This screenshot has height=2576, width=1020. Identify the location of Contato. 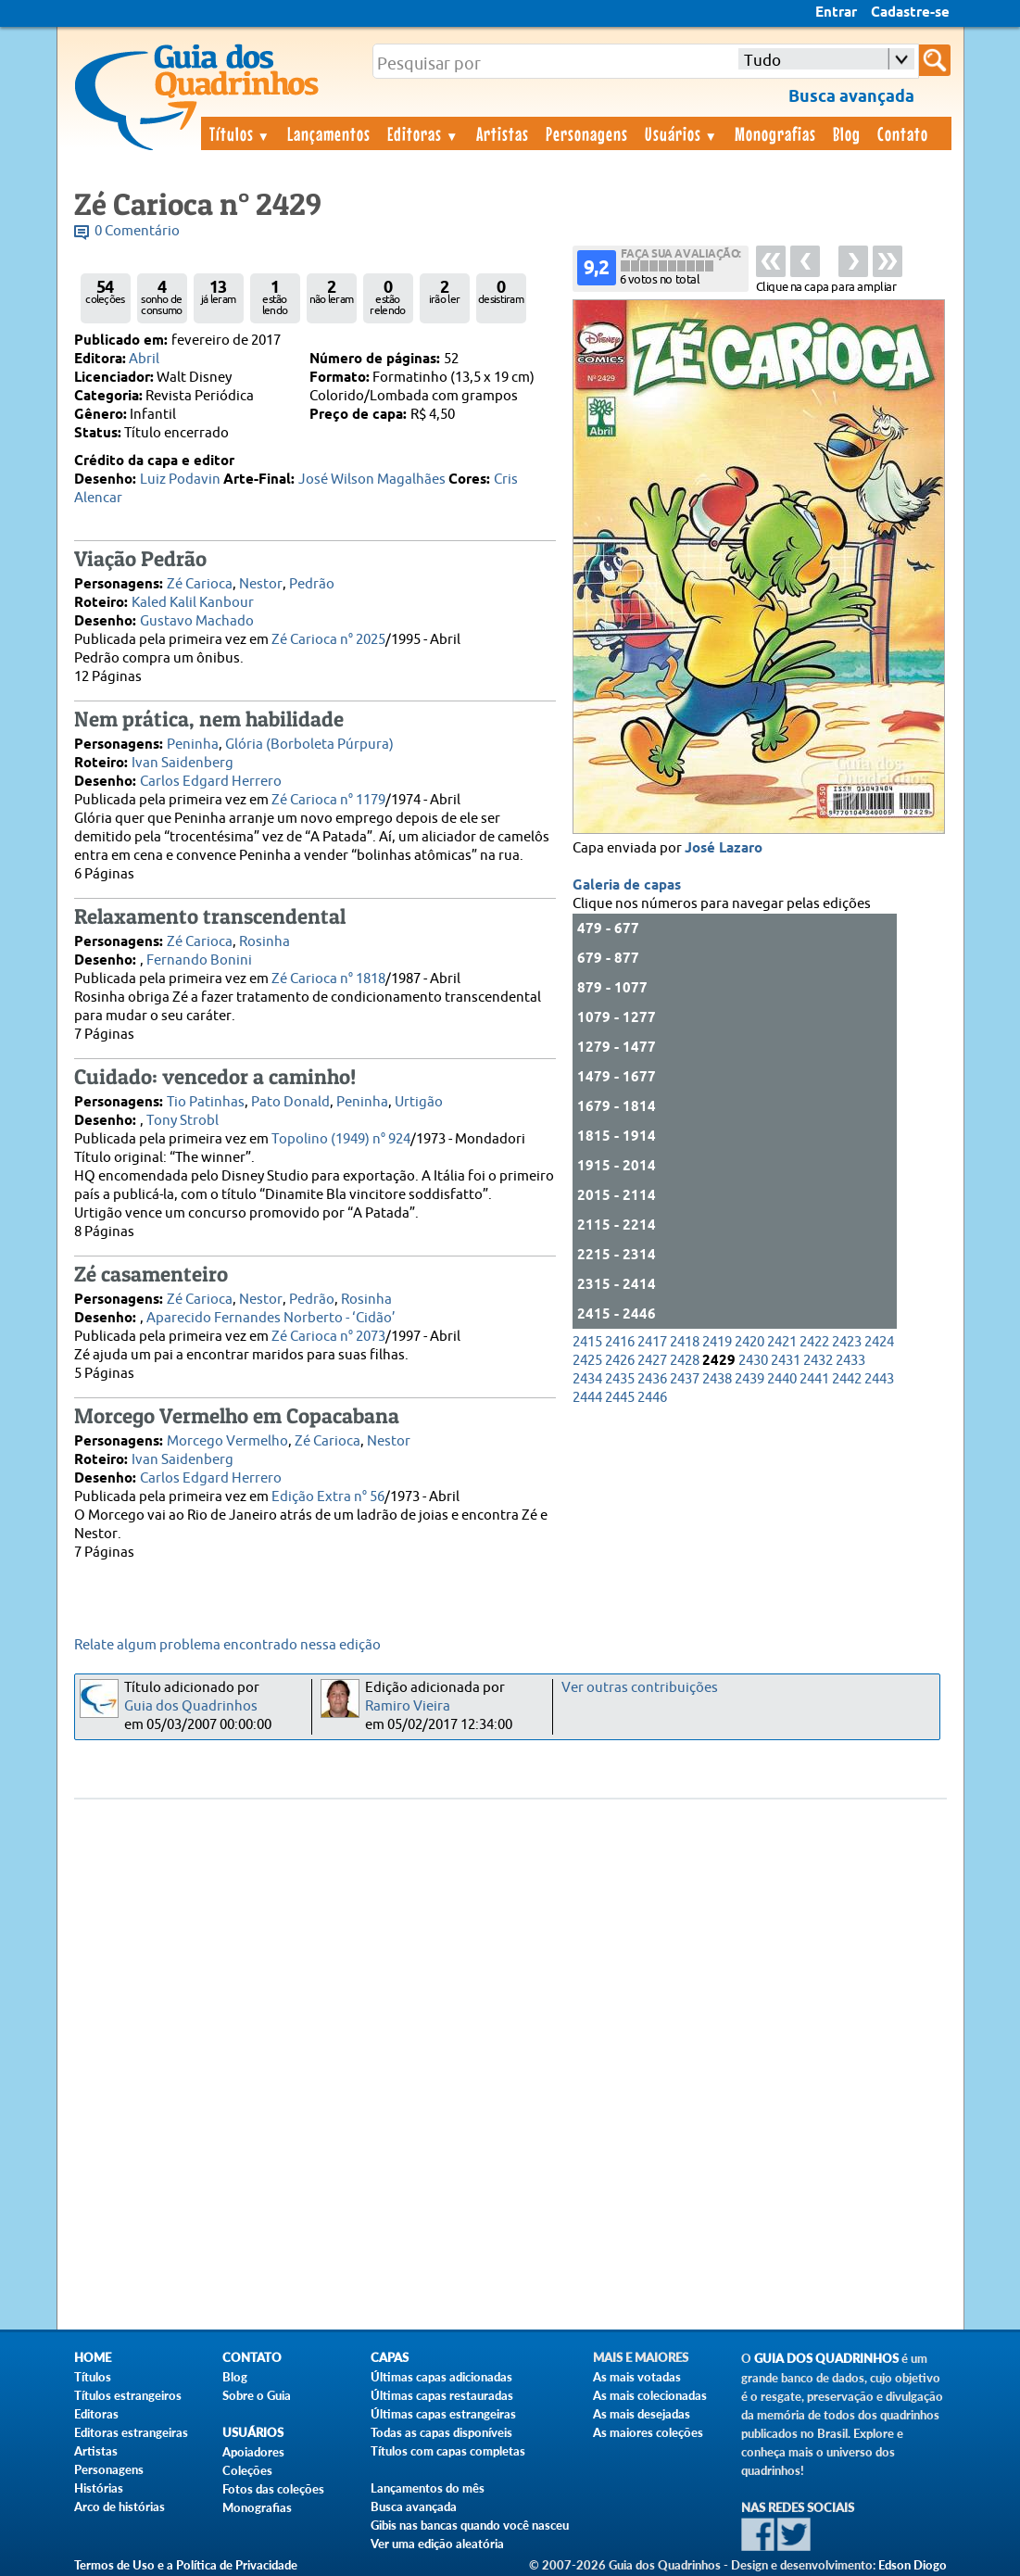
(902, 133).